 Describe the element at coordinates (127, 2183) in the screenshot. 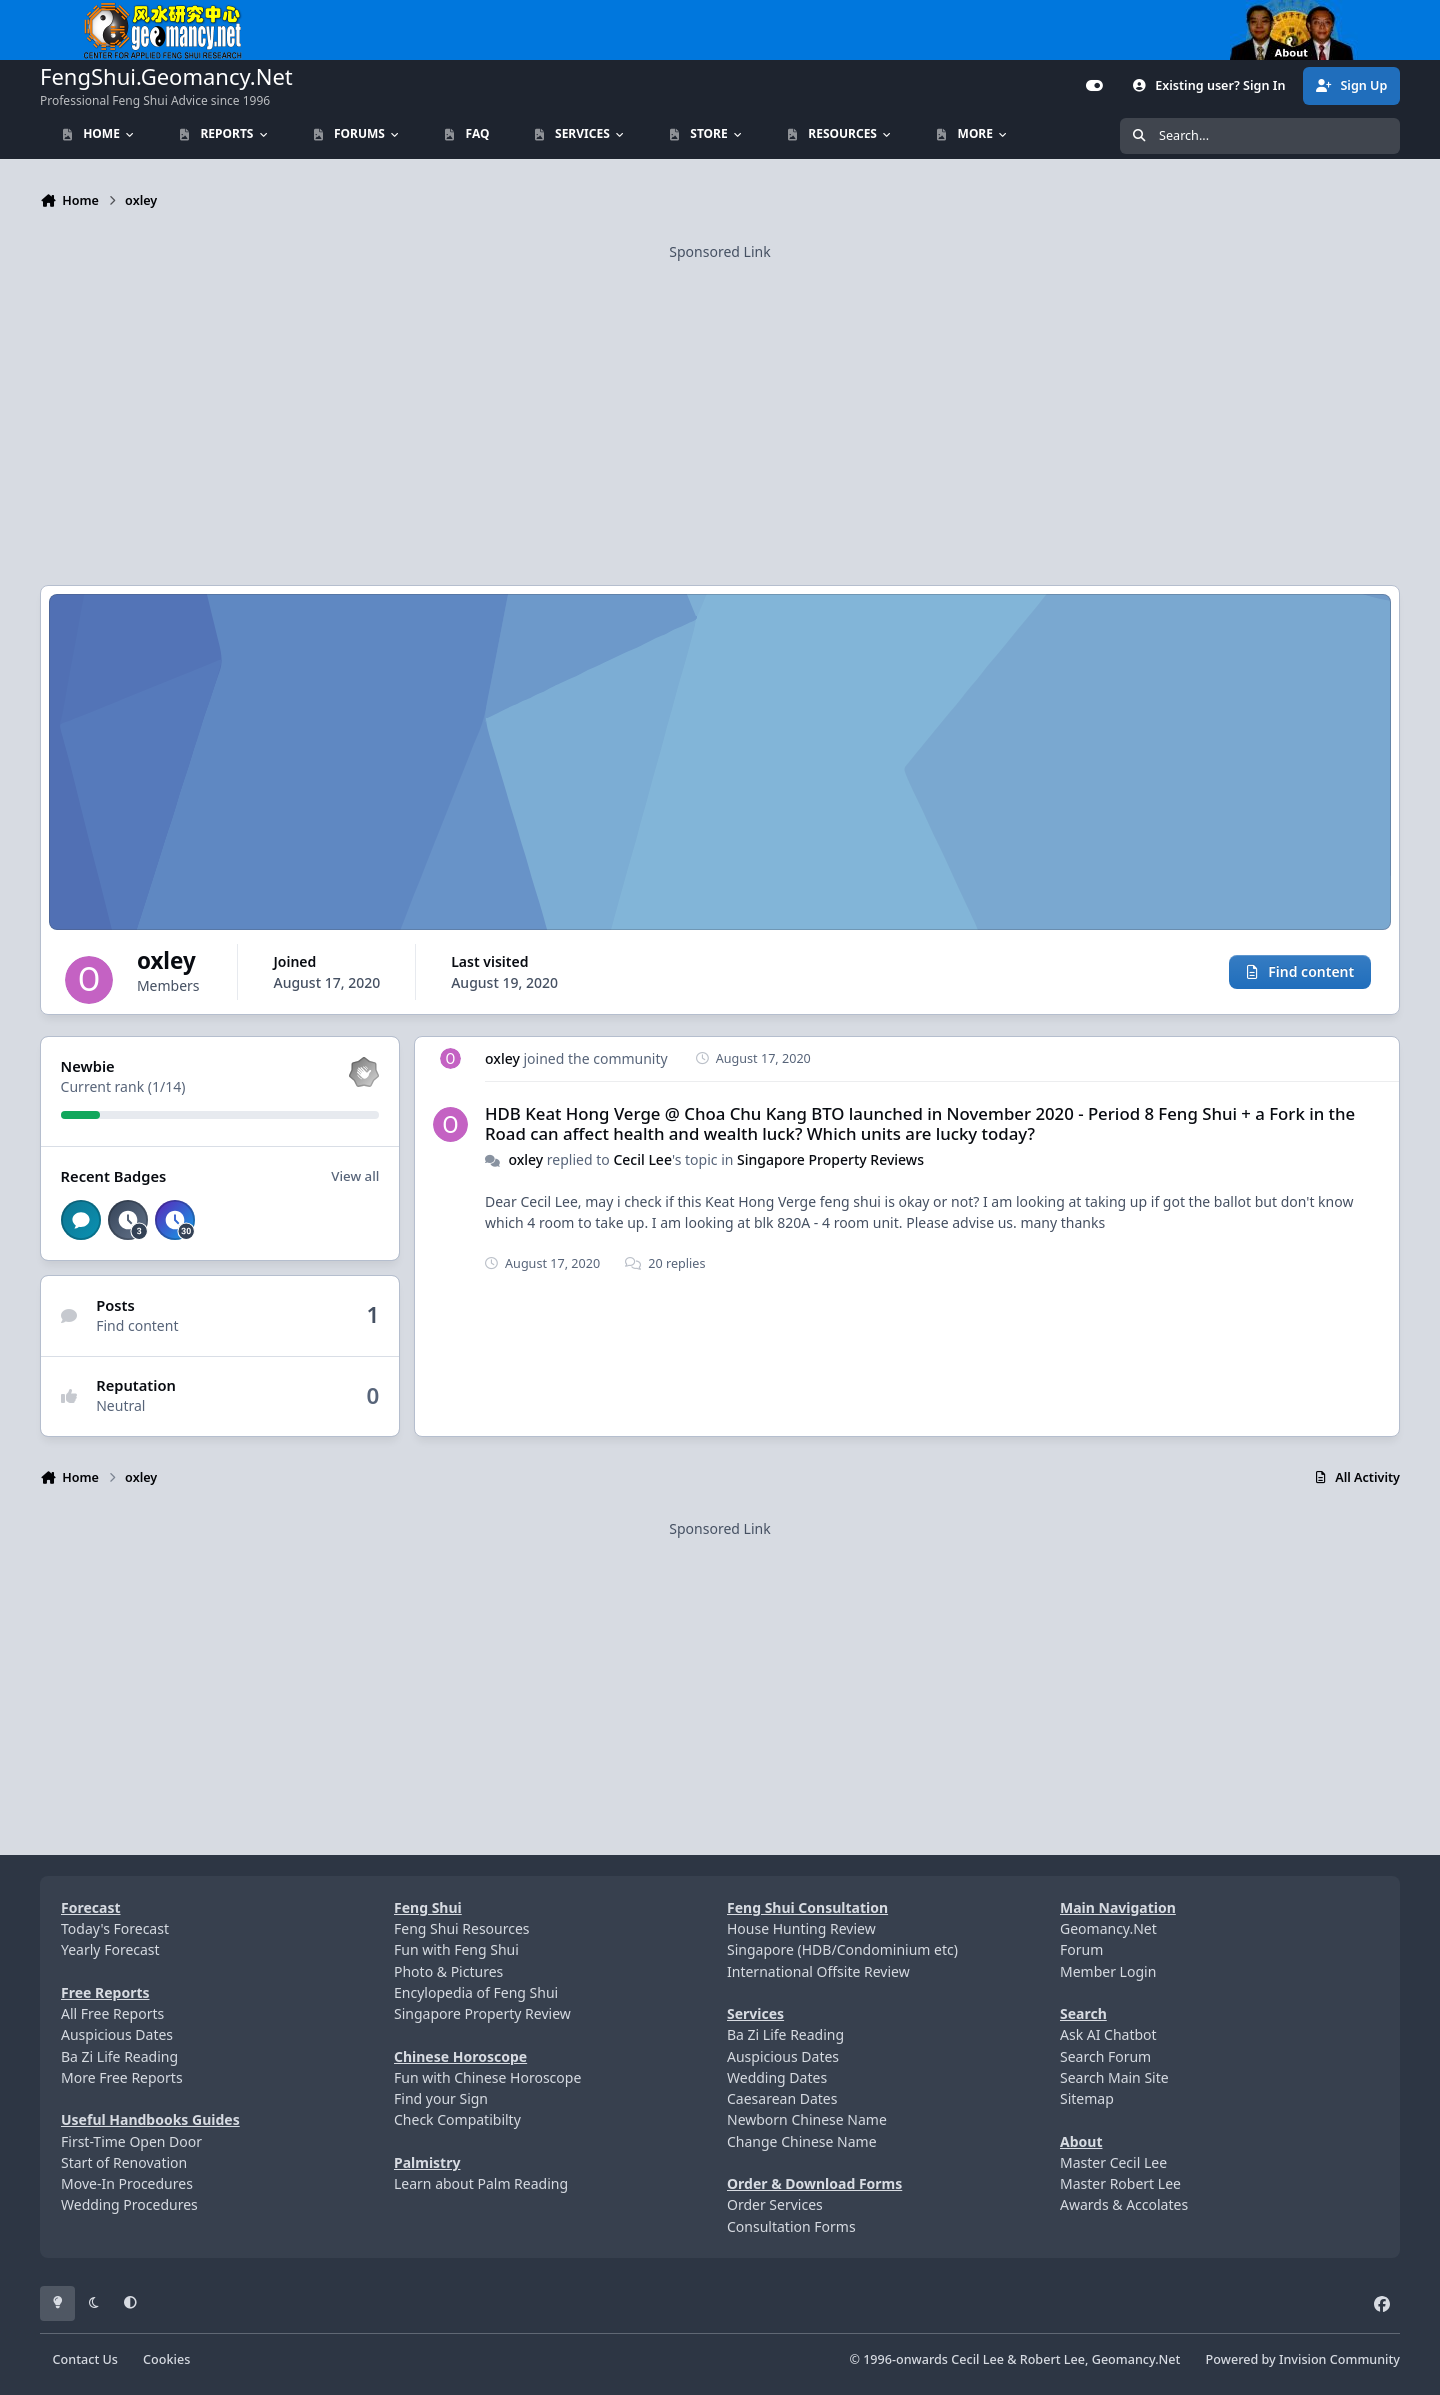

I see `Move-In Procedures` at that location.